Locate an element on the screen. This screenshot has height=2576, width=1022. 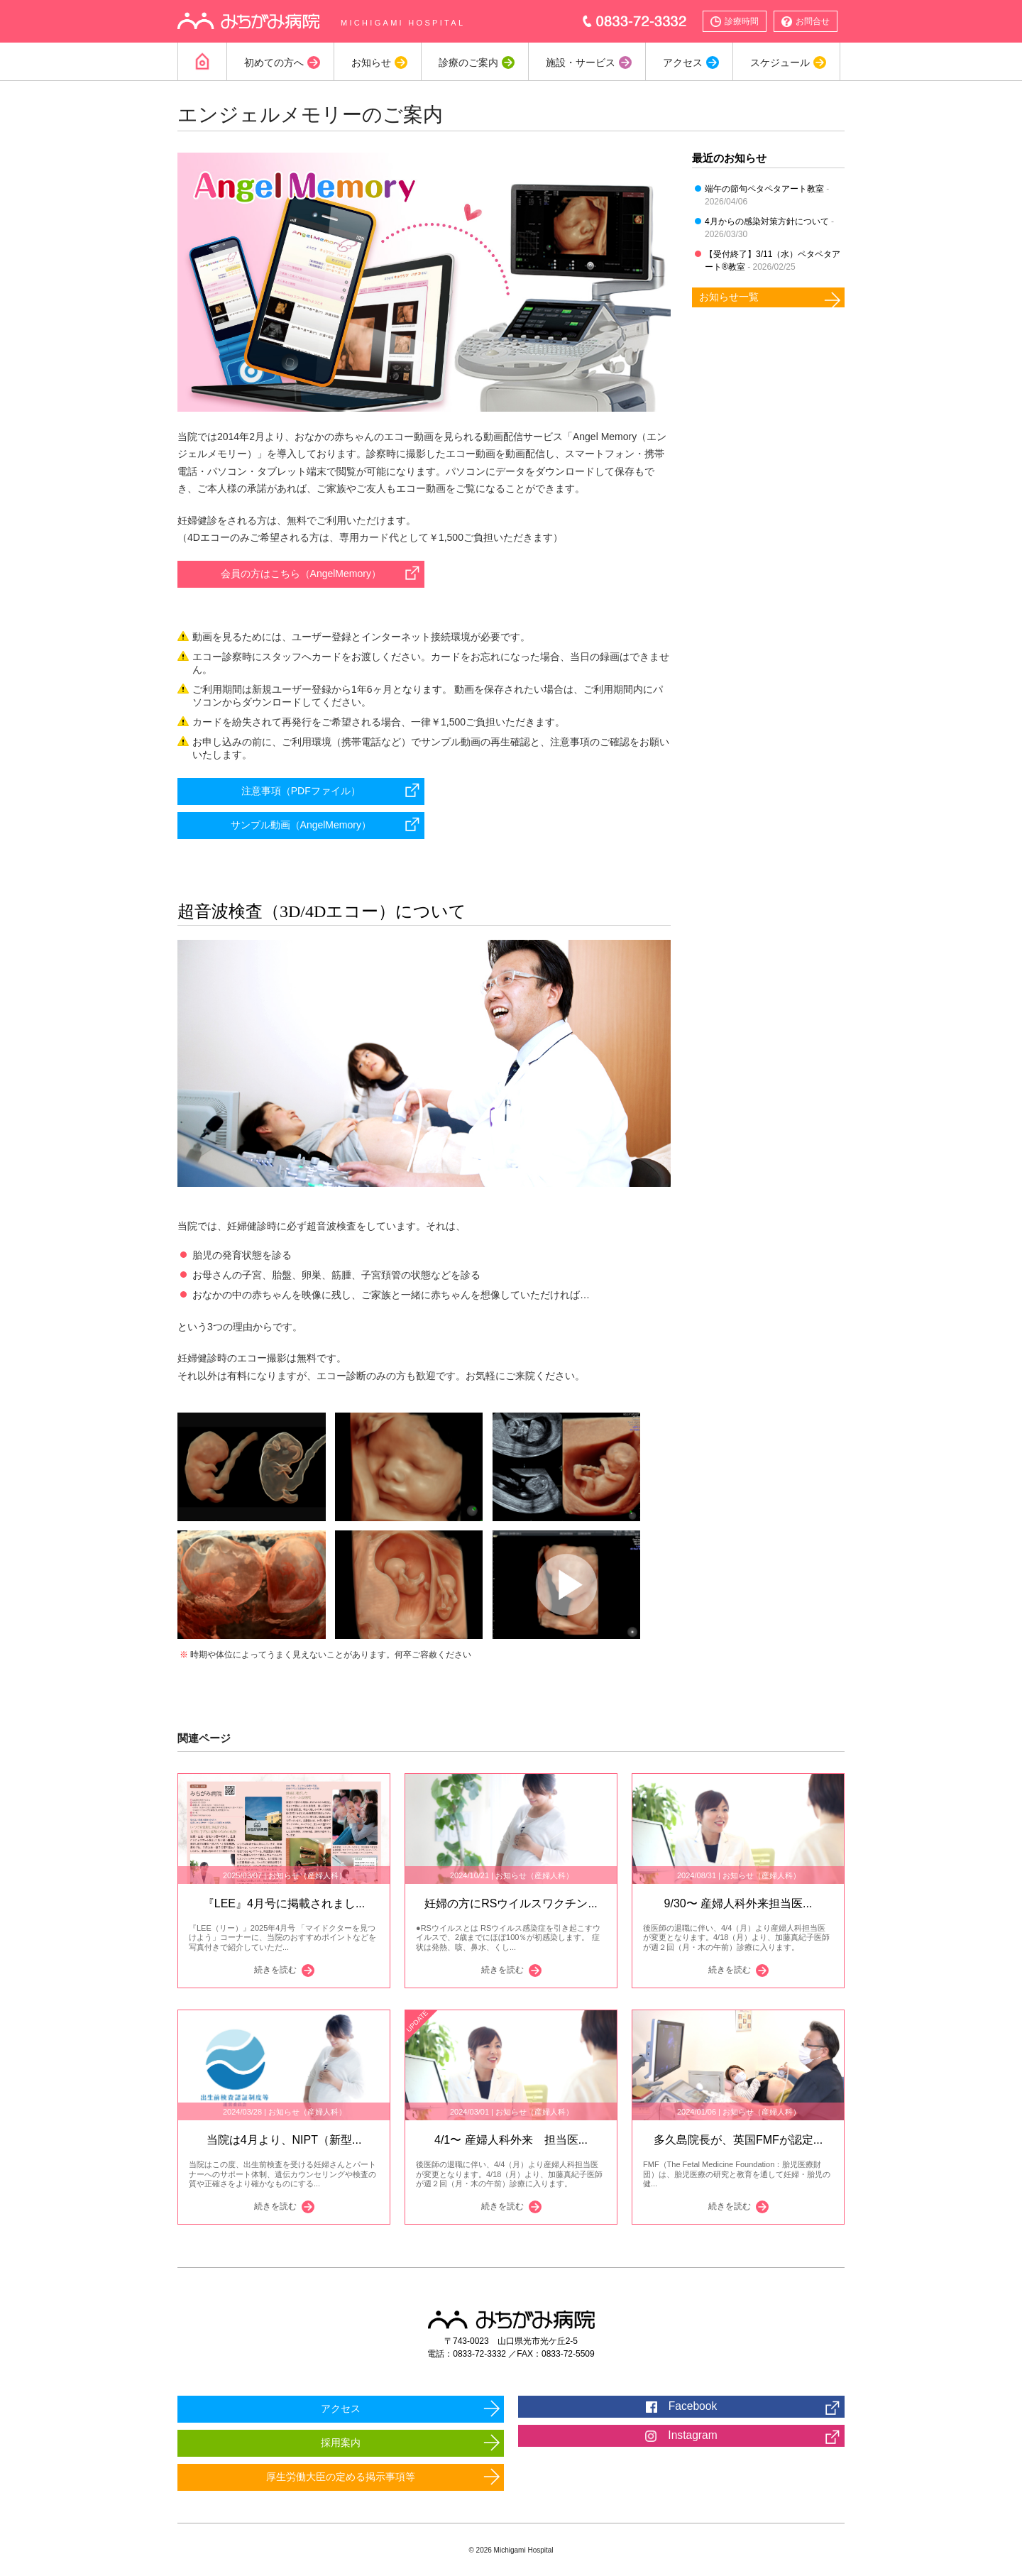
4/1〜 産婦人科外来 担当医... is located at coordinates (511, 2140).